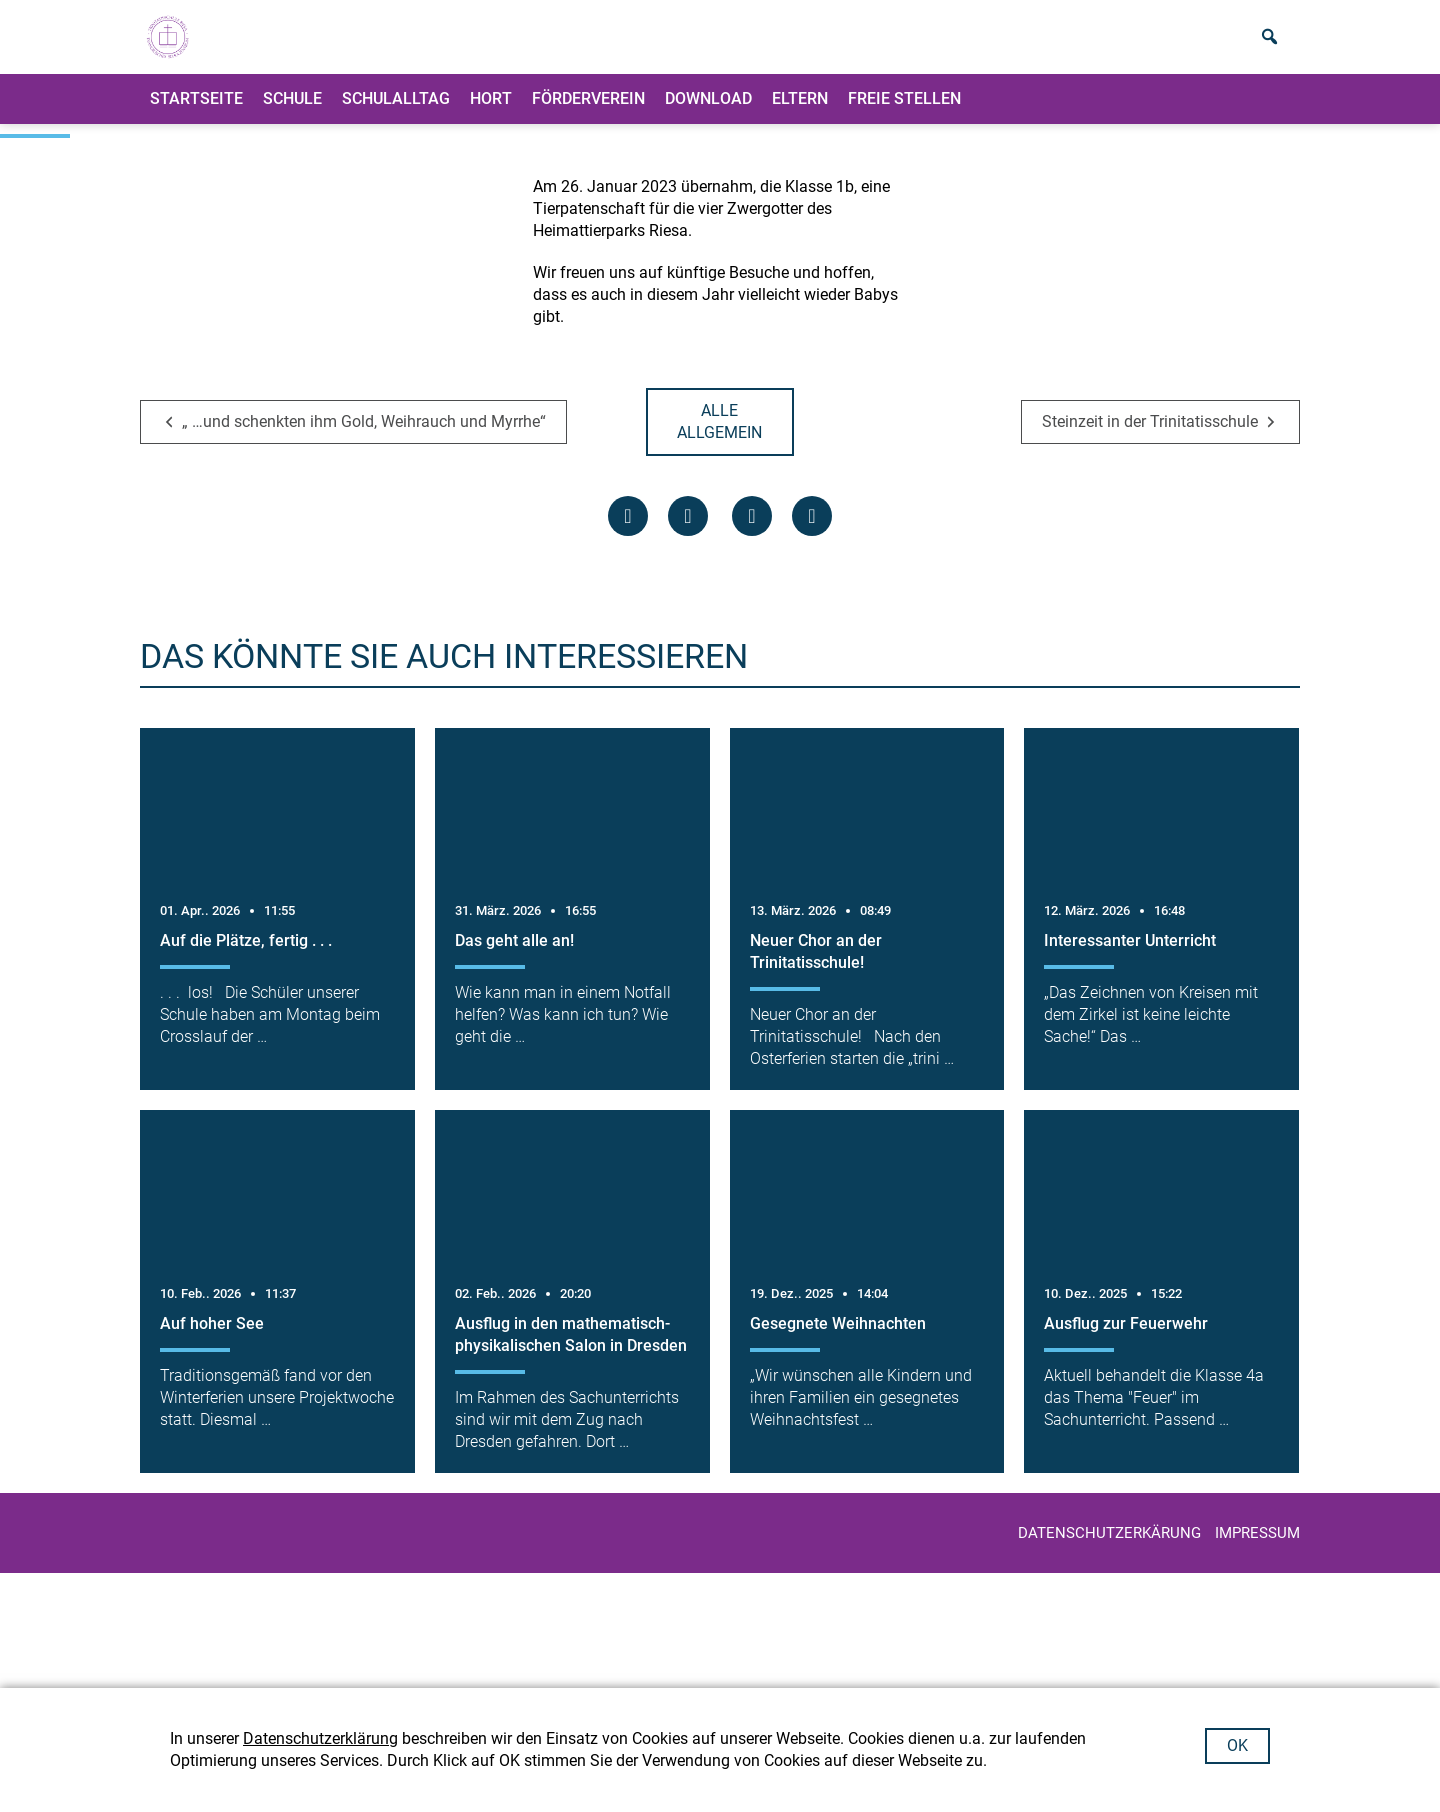 The height and width of the screenshot is (1812, 1440). What do you see at coordinates (364, 536) in the screenshot?
I see `„ …und schenkten ihm Gold, Weihrauch und Myrrhe“` at bounding box center [364, 536].